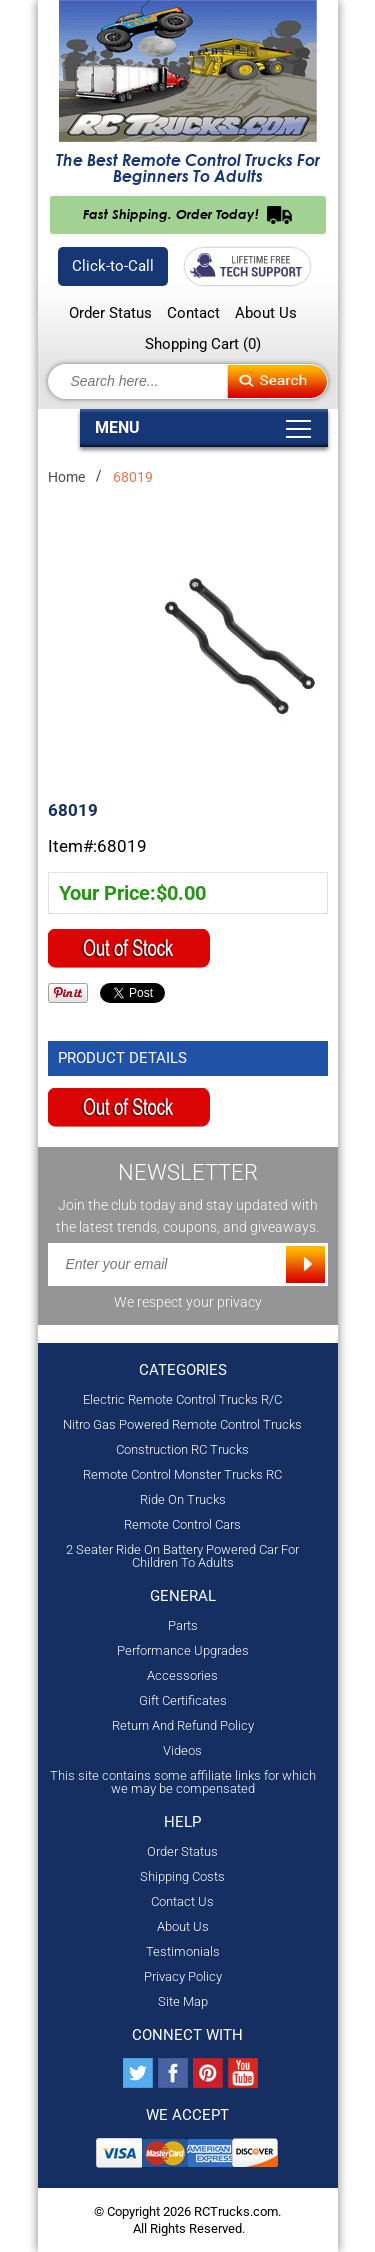 This screenshot has width=375, height=2252. I want to click on Contact, so click(193, 313).